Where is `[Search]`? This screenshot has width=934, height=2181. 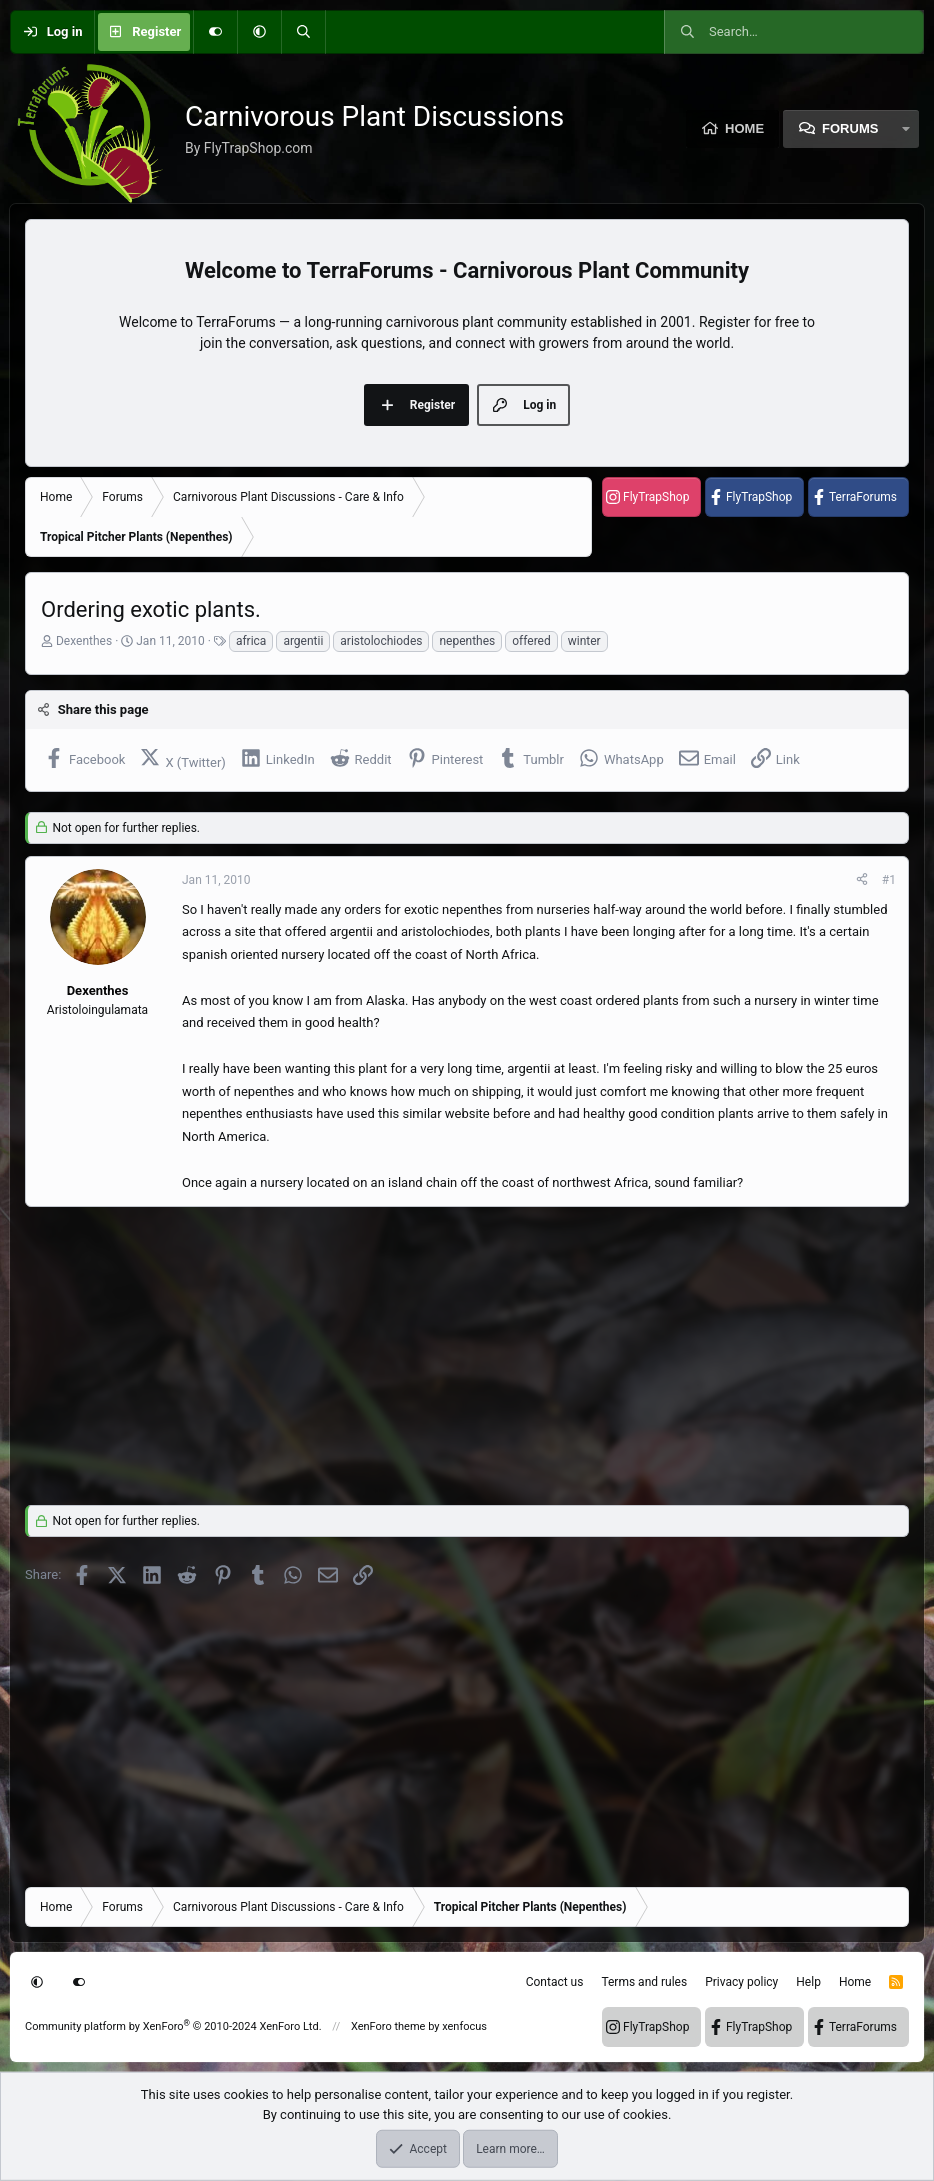
[Search] is located at coordinates (303, 32).